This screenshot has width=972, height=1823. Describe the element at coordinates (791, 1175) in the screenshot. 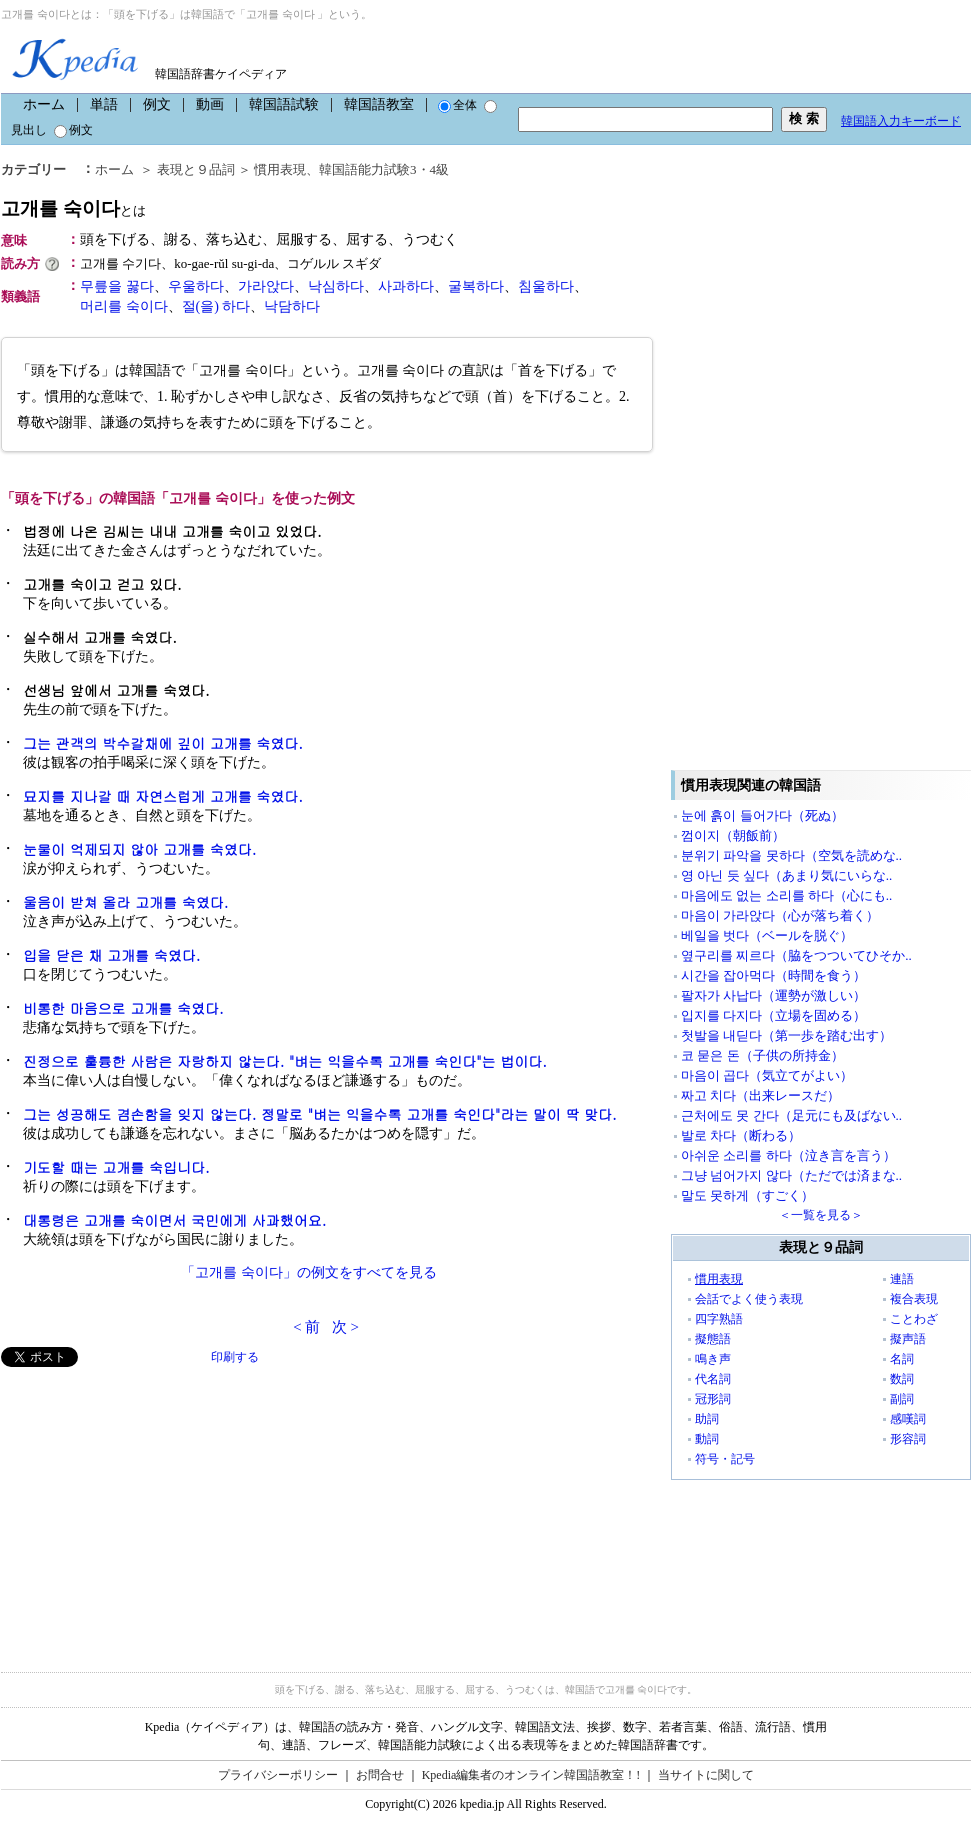

I see `그냥 넘어가지 않다（ただでは済まな..` at that location.